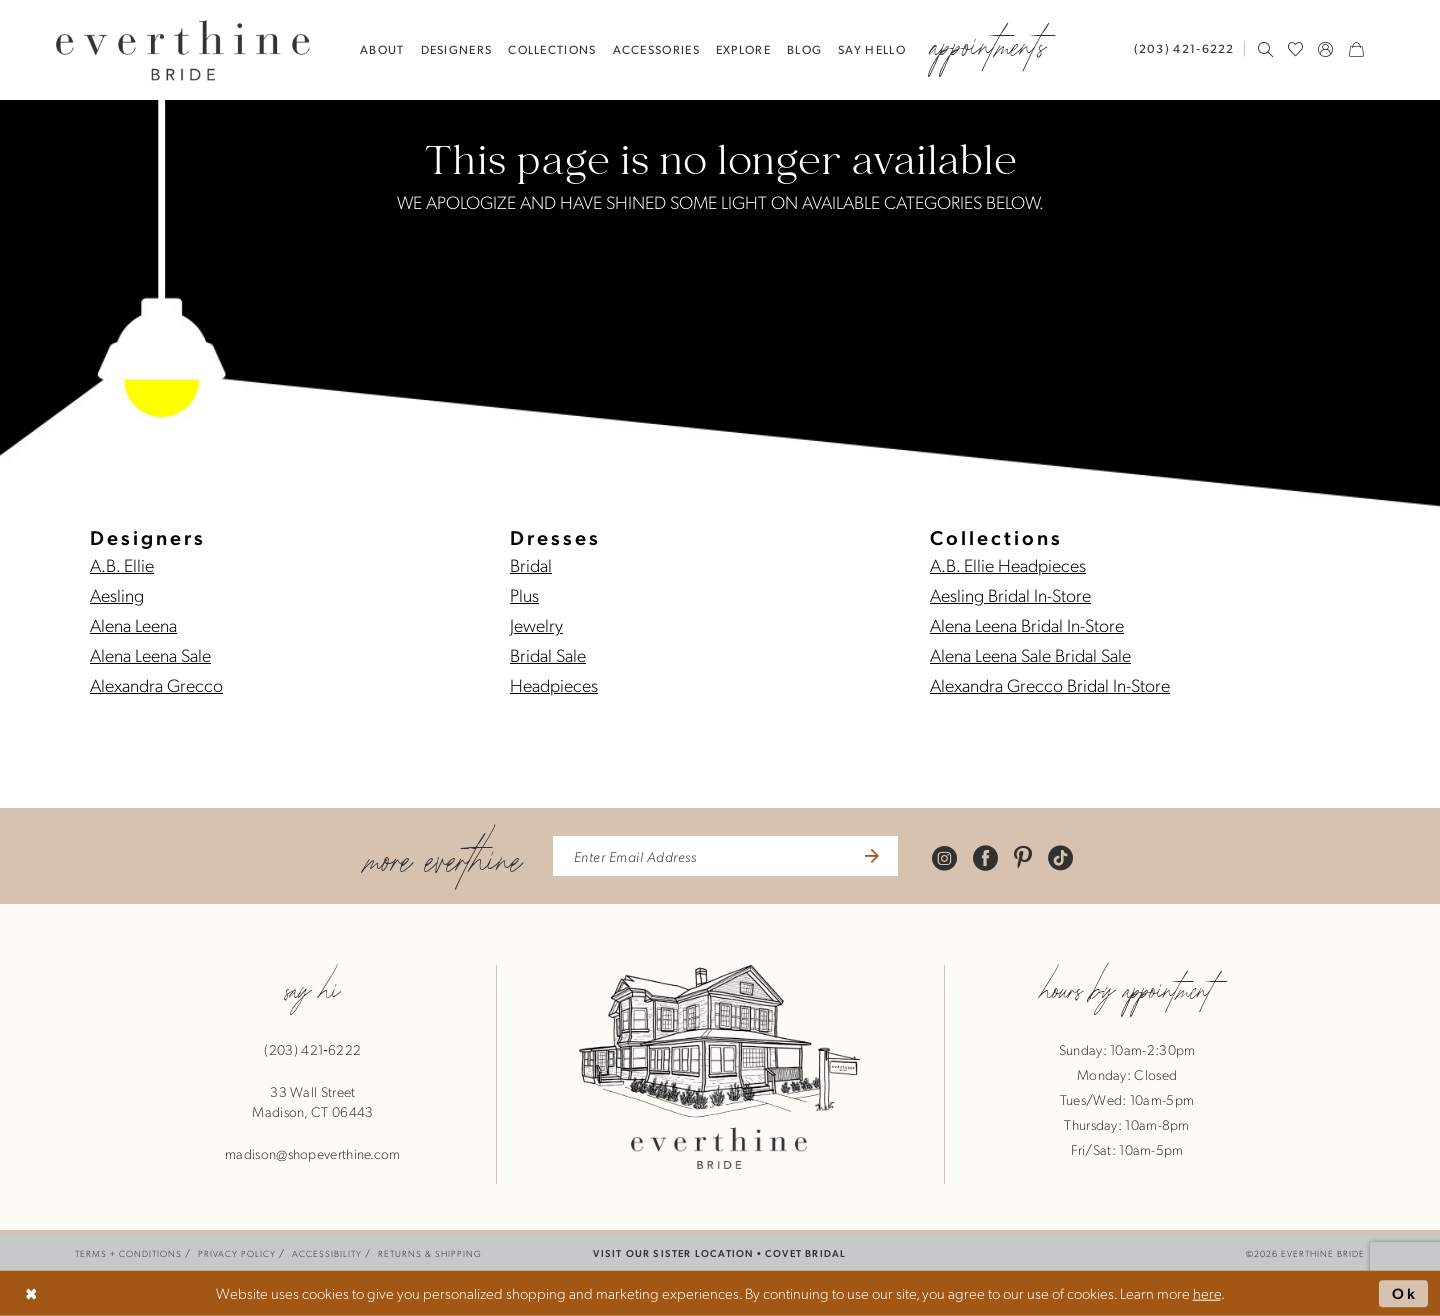 Image resolution: width=1440 pixels, height=1316 pixels. Describe the element at coordinates (313, 1153) in the screenshot. I see `madison@shopeverthine.com` at that location.